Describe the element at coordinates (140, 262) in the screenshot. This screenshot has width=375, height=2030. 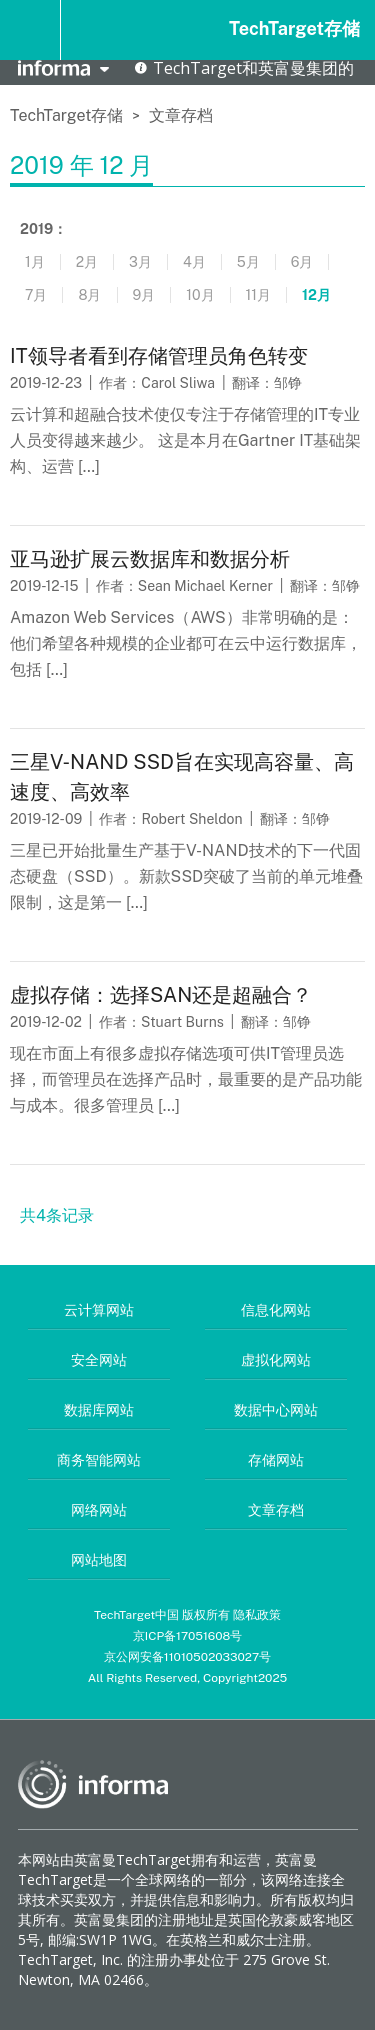
I see `3月` at that location.